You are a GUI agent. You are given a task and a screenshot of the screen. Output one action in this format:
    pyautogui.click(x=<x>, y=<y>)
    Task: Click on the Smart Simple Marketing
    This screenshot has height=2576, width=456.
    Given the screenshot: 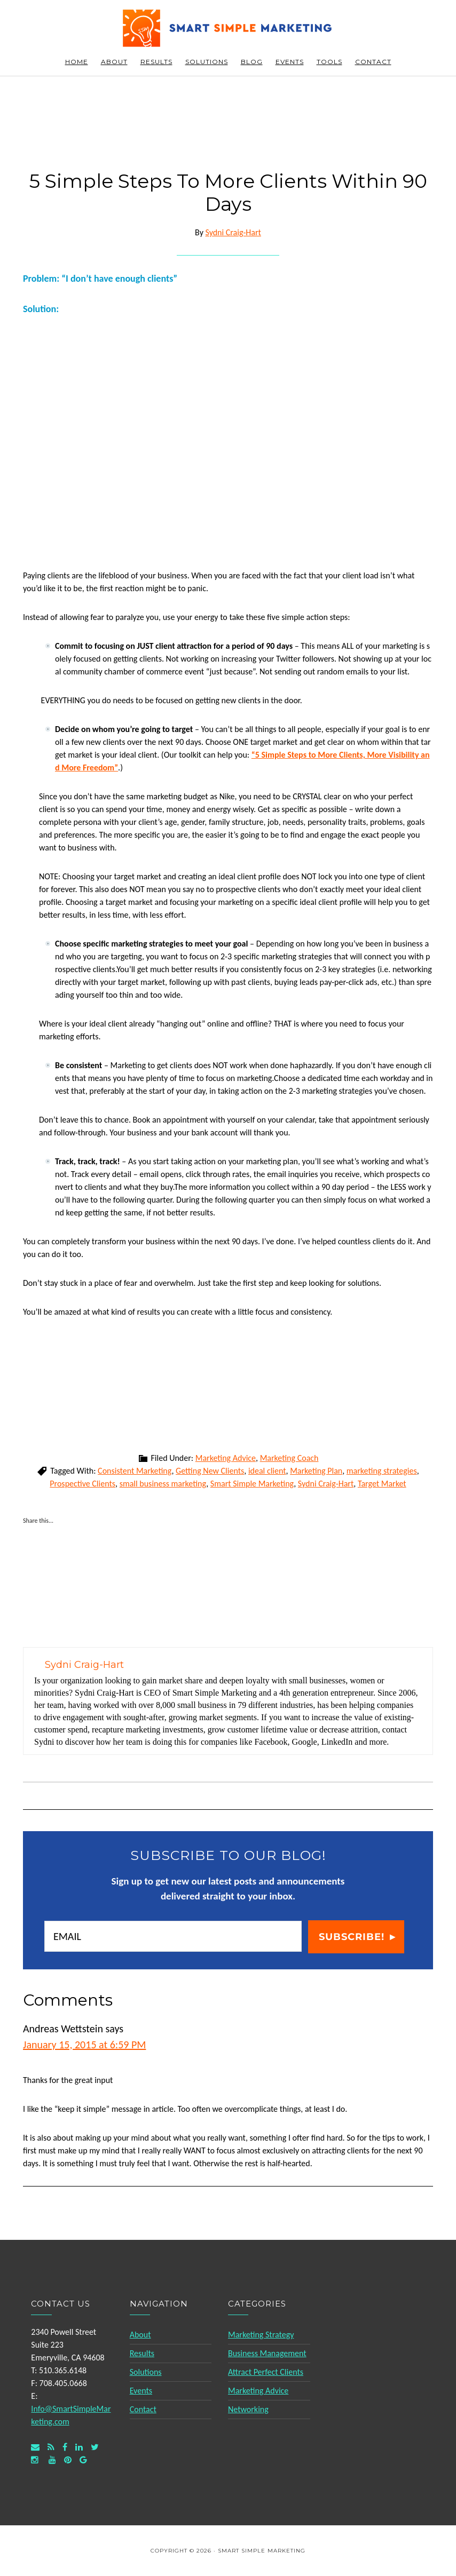 What is the action you would take?
    pyautogui.click(x=228, y=28)
    